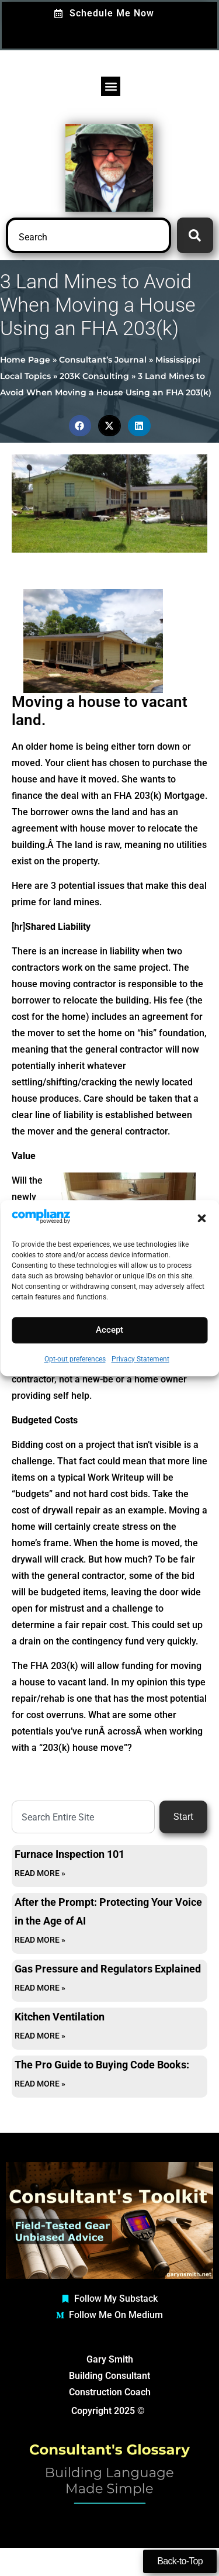 The height and width of the screenshot is (2576, 219). I want to click on [button], so click(201, 1218).